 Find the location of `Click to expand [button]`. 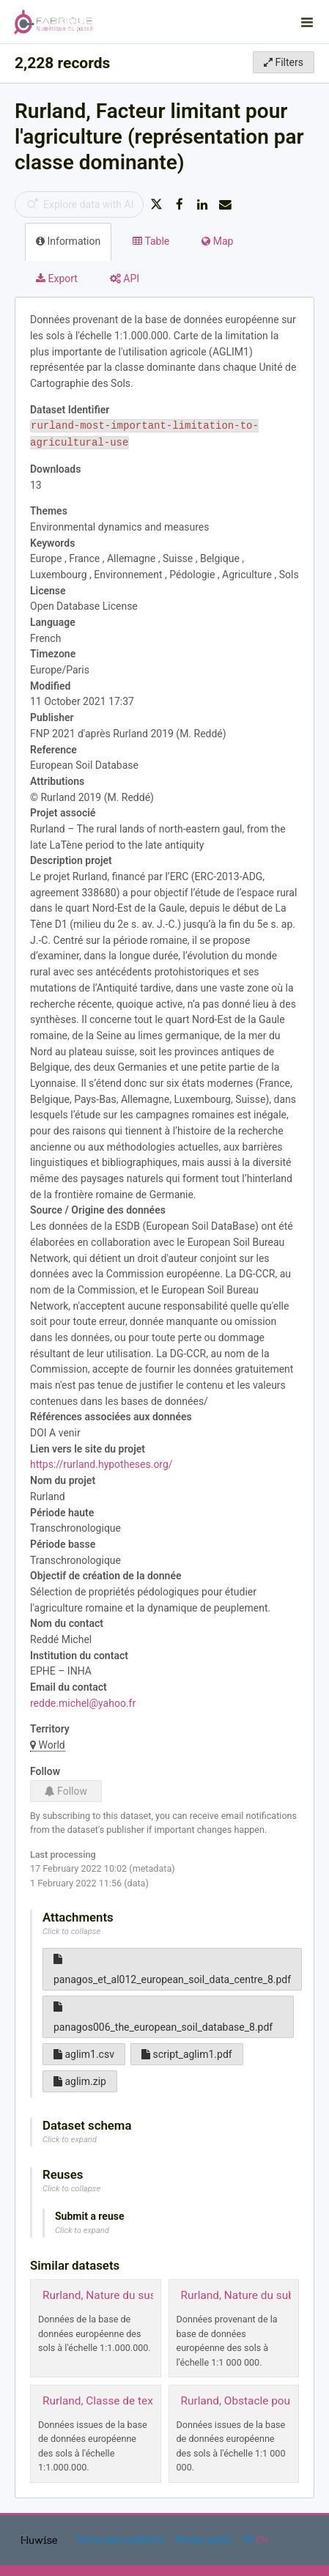

Click to expand [button] is located at coordinates (69, 2139).